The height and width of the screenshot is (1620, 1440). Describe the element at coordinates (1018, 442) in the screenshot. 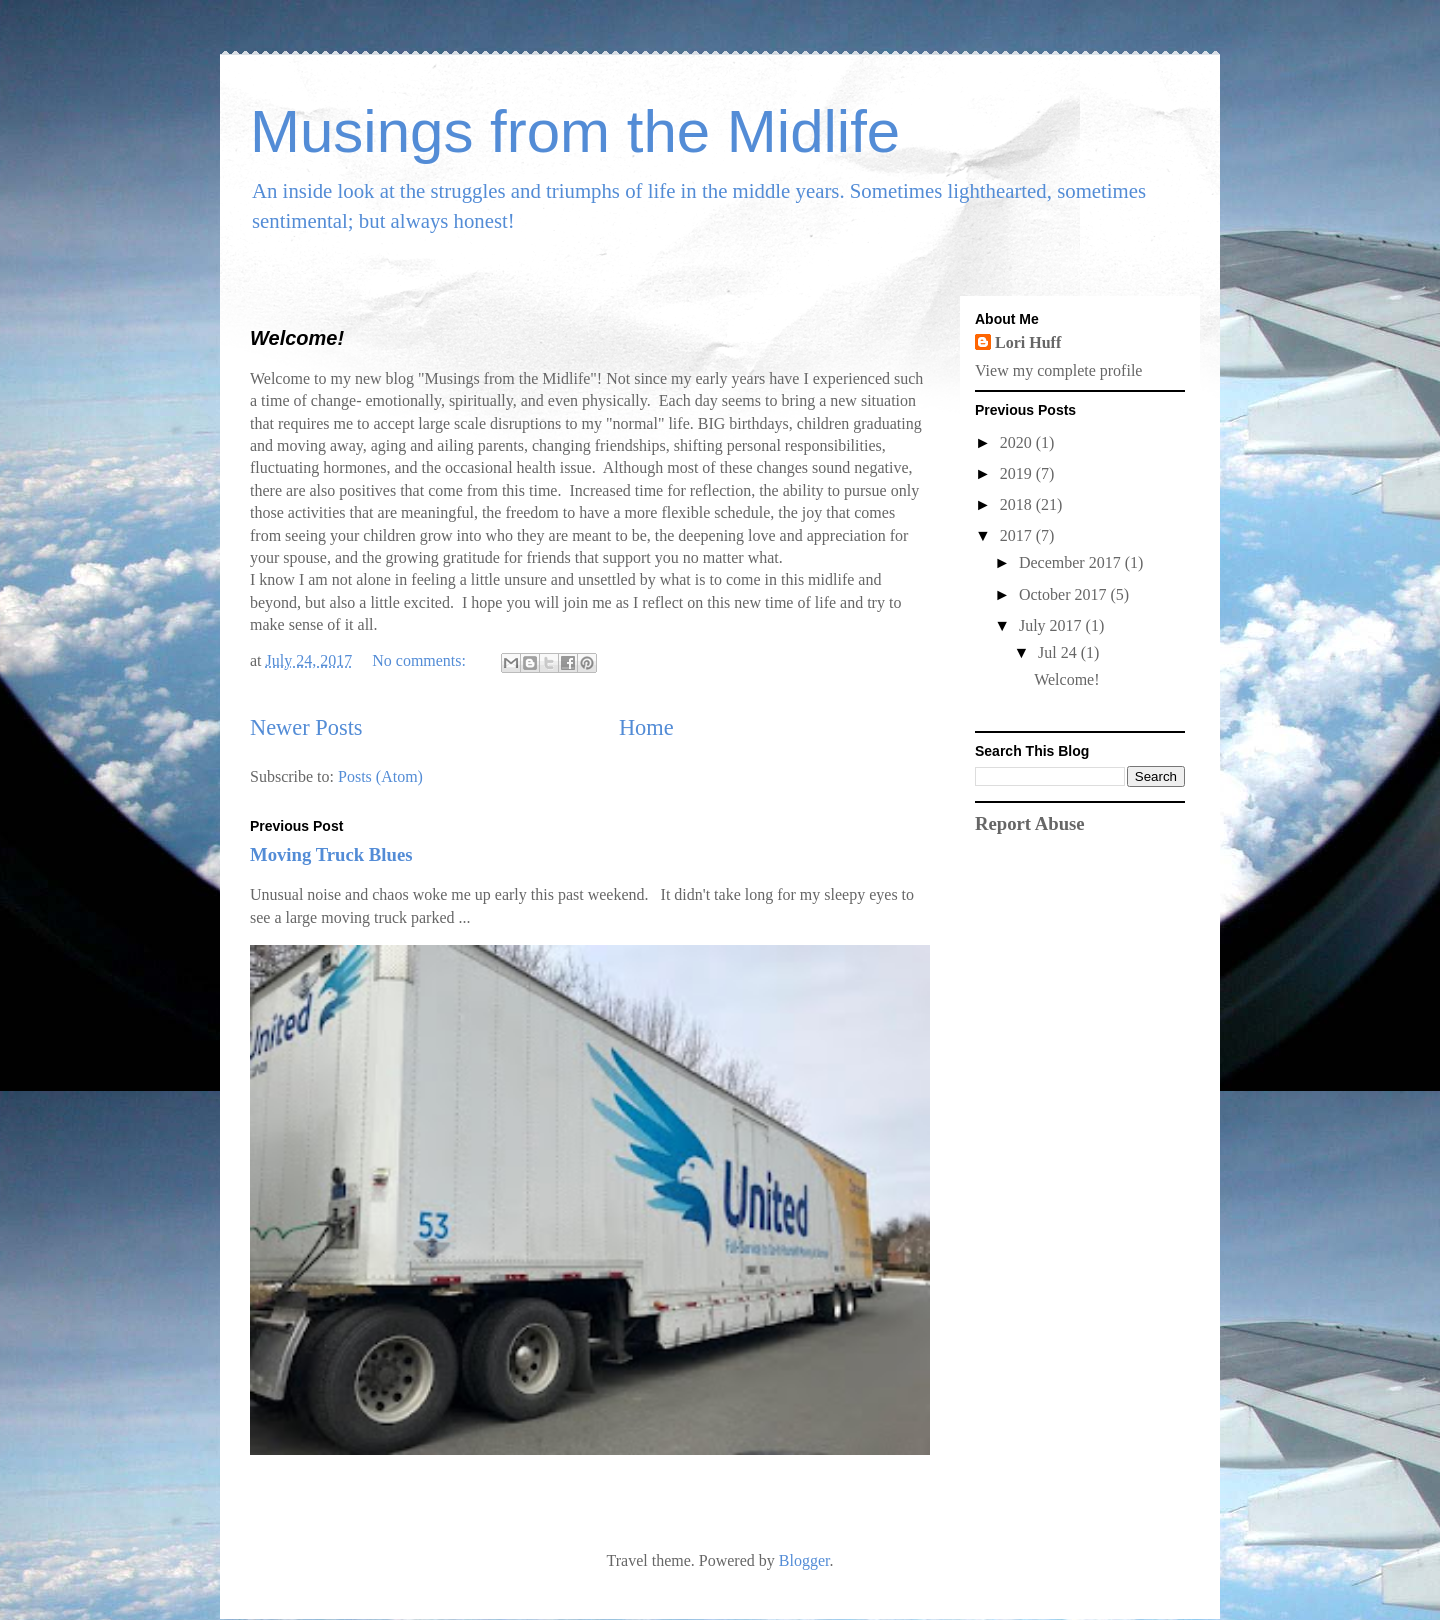

I see `2020` at that location.